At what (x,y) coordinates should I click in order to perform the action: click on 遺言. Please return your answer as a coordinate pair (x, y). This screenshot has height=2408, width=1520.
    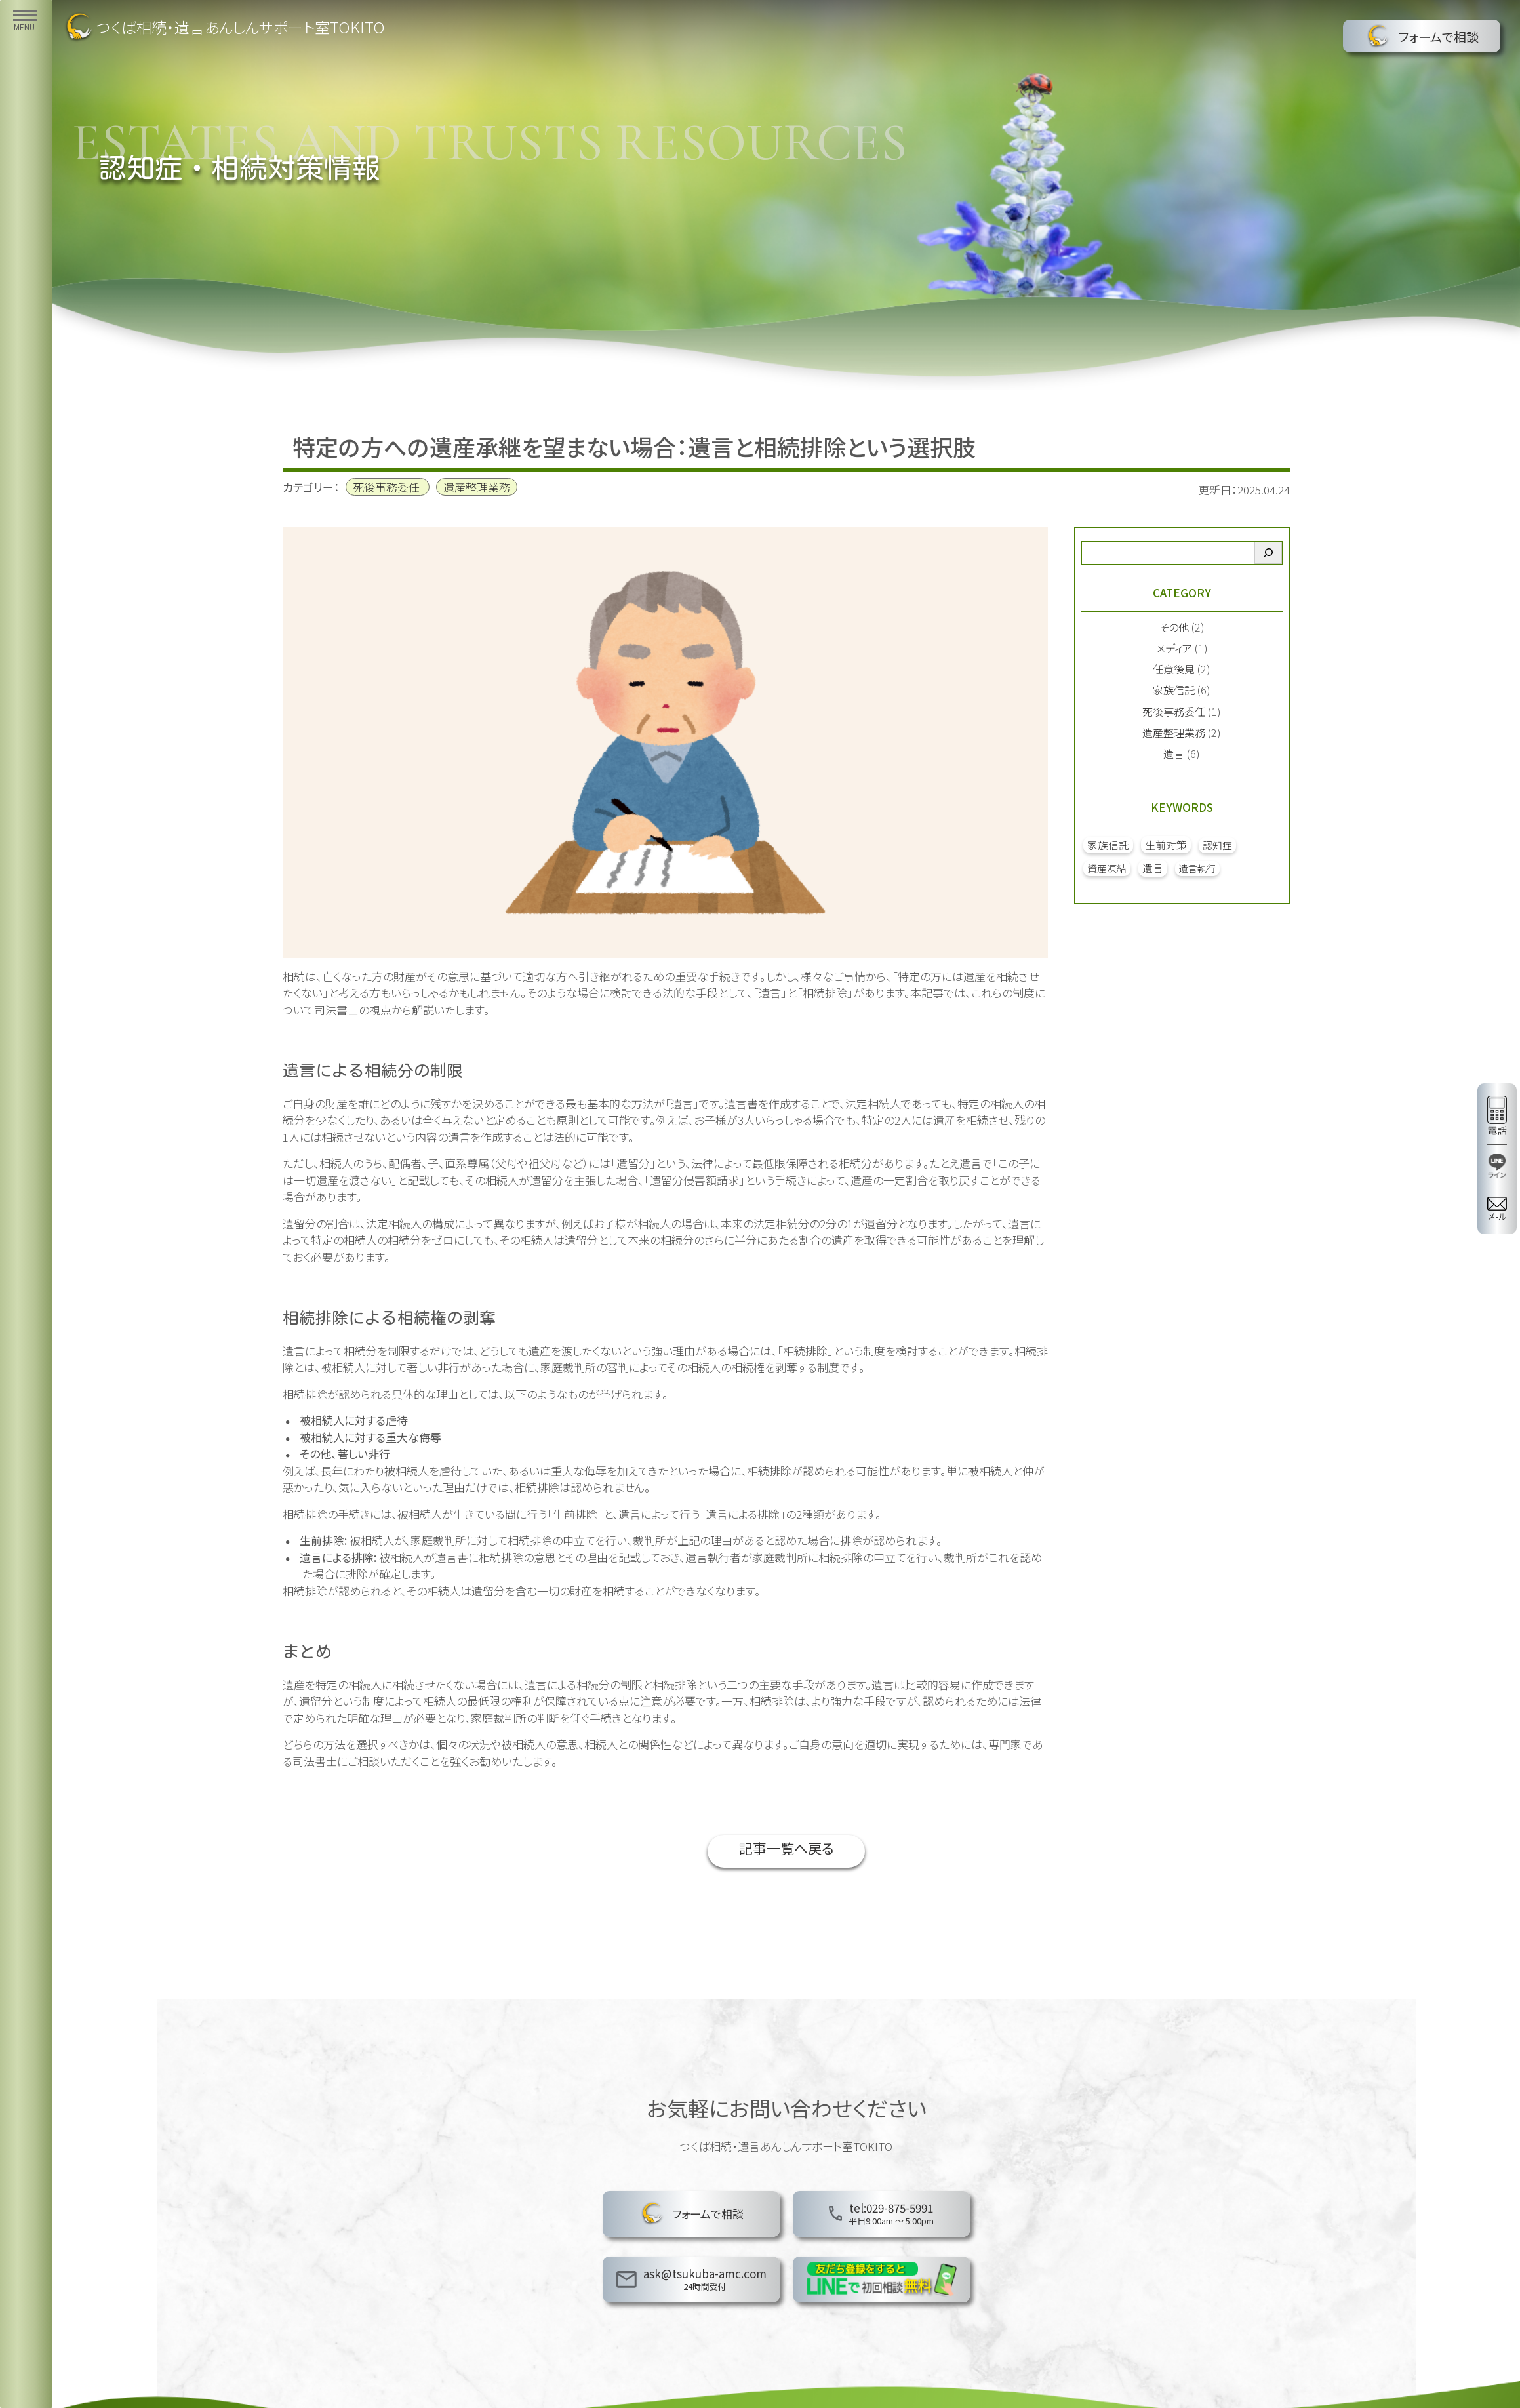
    Looking at the image, I should click on (1173, 753).